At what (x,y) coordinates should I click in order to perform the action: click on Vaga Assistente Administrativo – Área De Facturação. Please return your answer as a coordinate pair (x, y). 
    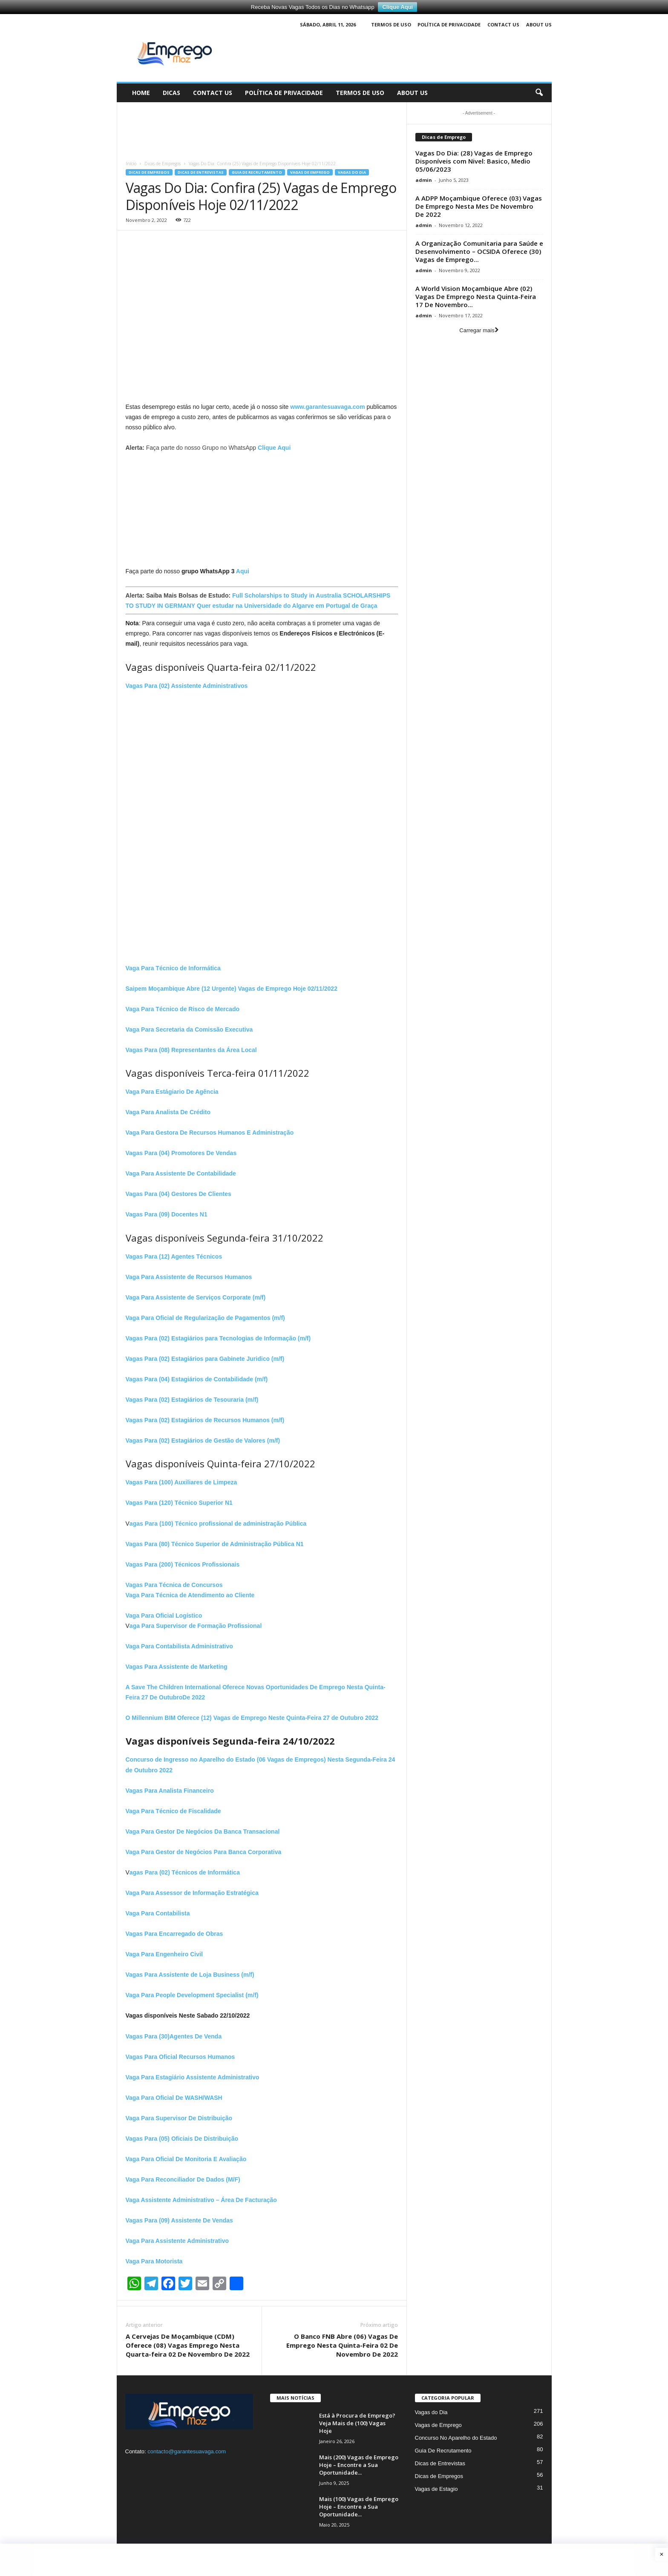
    Looking at the image, I should click on (201, 2199).